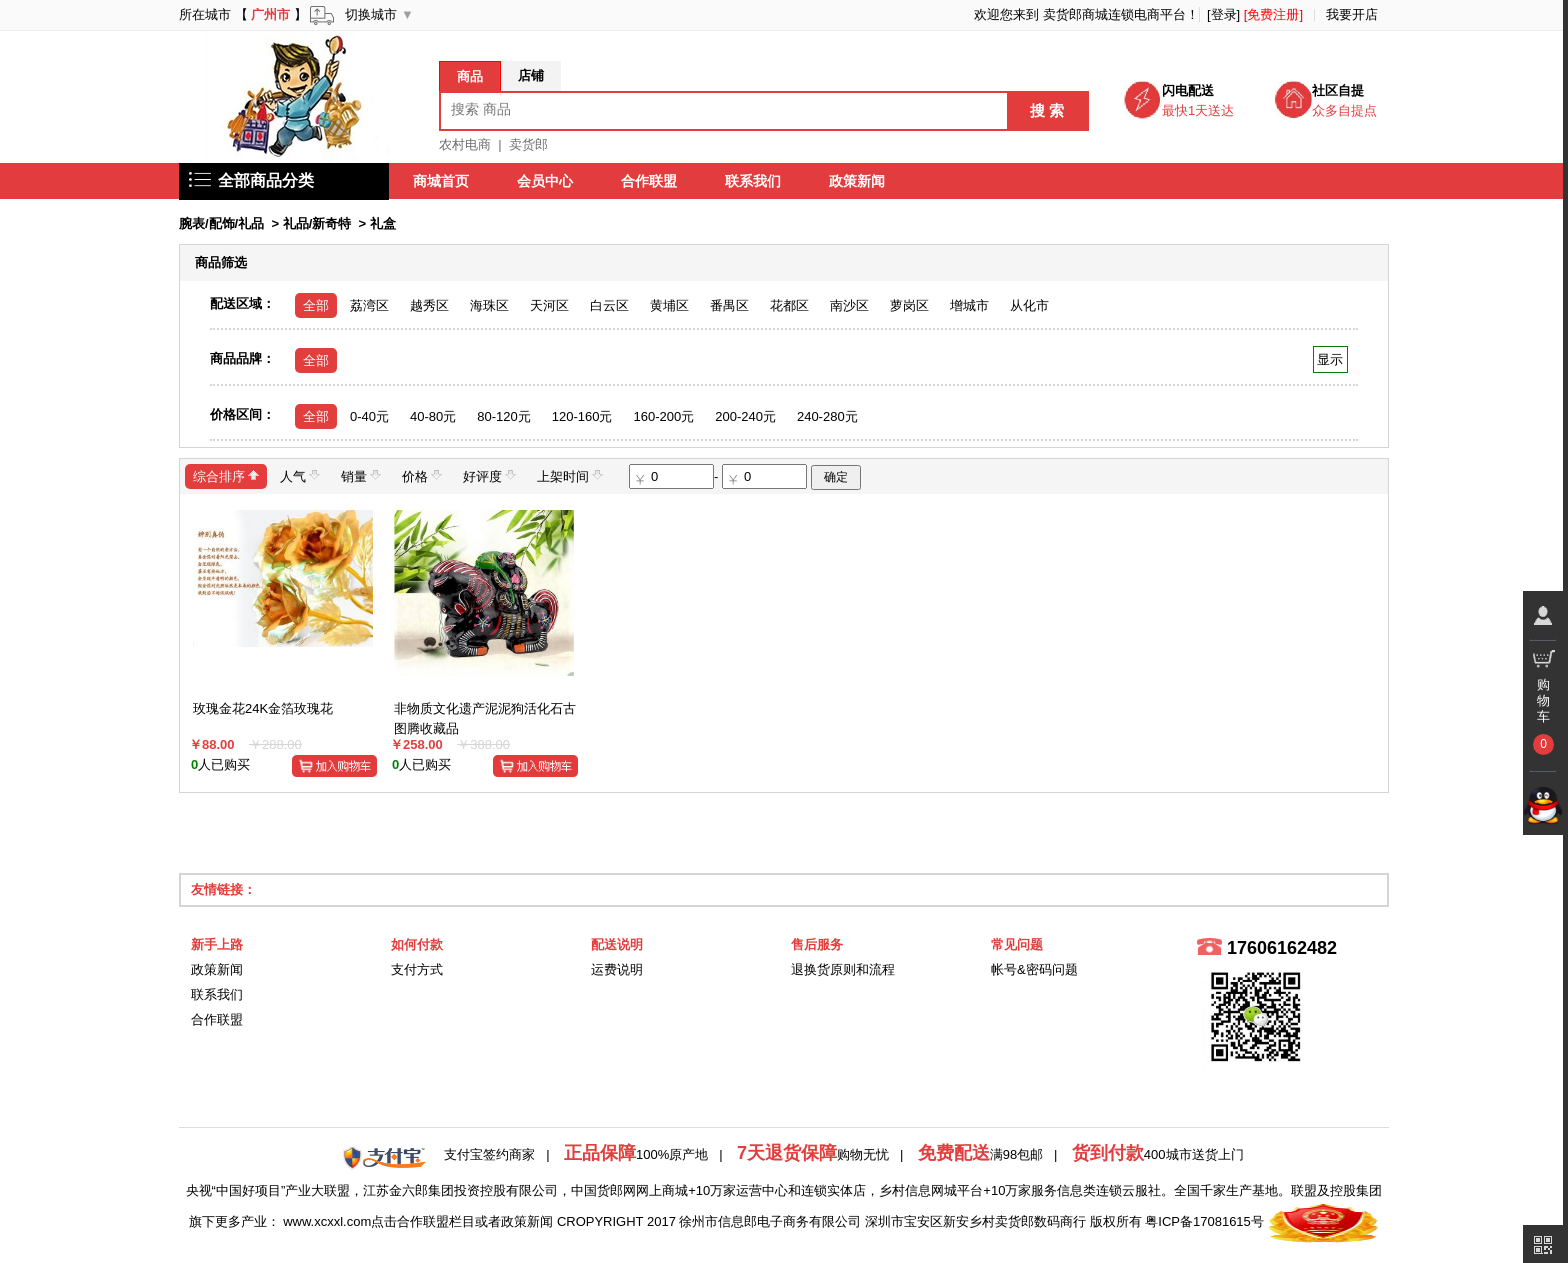 The height and width of the screenshot is (1263, 1568). Describe the element at coordinates (369, 305) in the screenshot. I see `荔湾区` at that location.